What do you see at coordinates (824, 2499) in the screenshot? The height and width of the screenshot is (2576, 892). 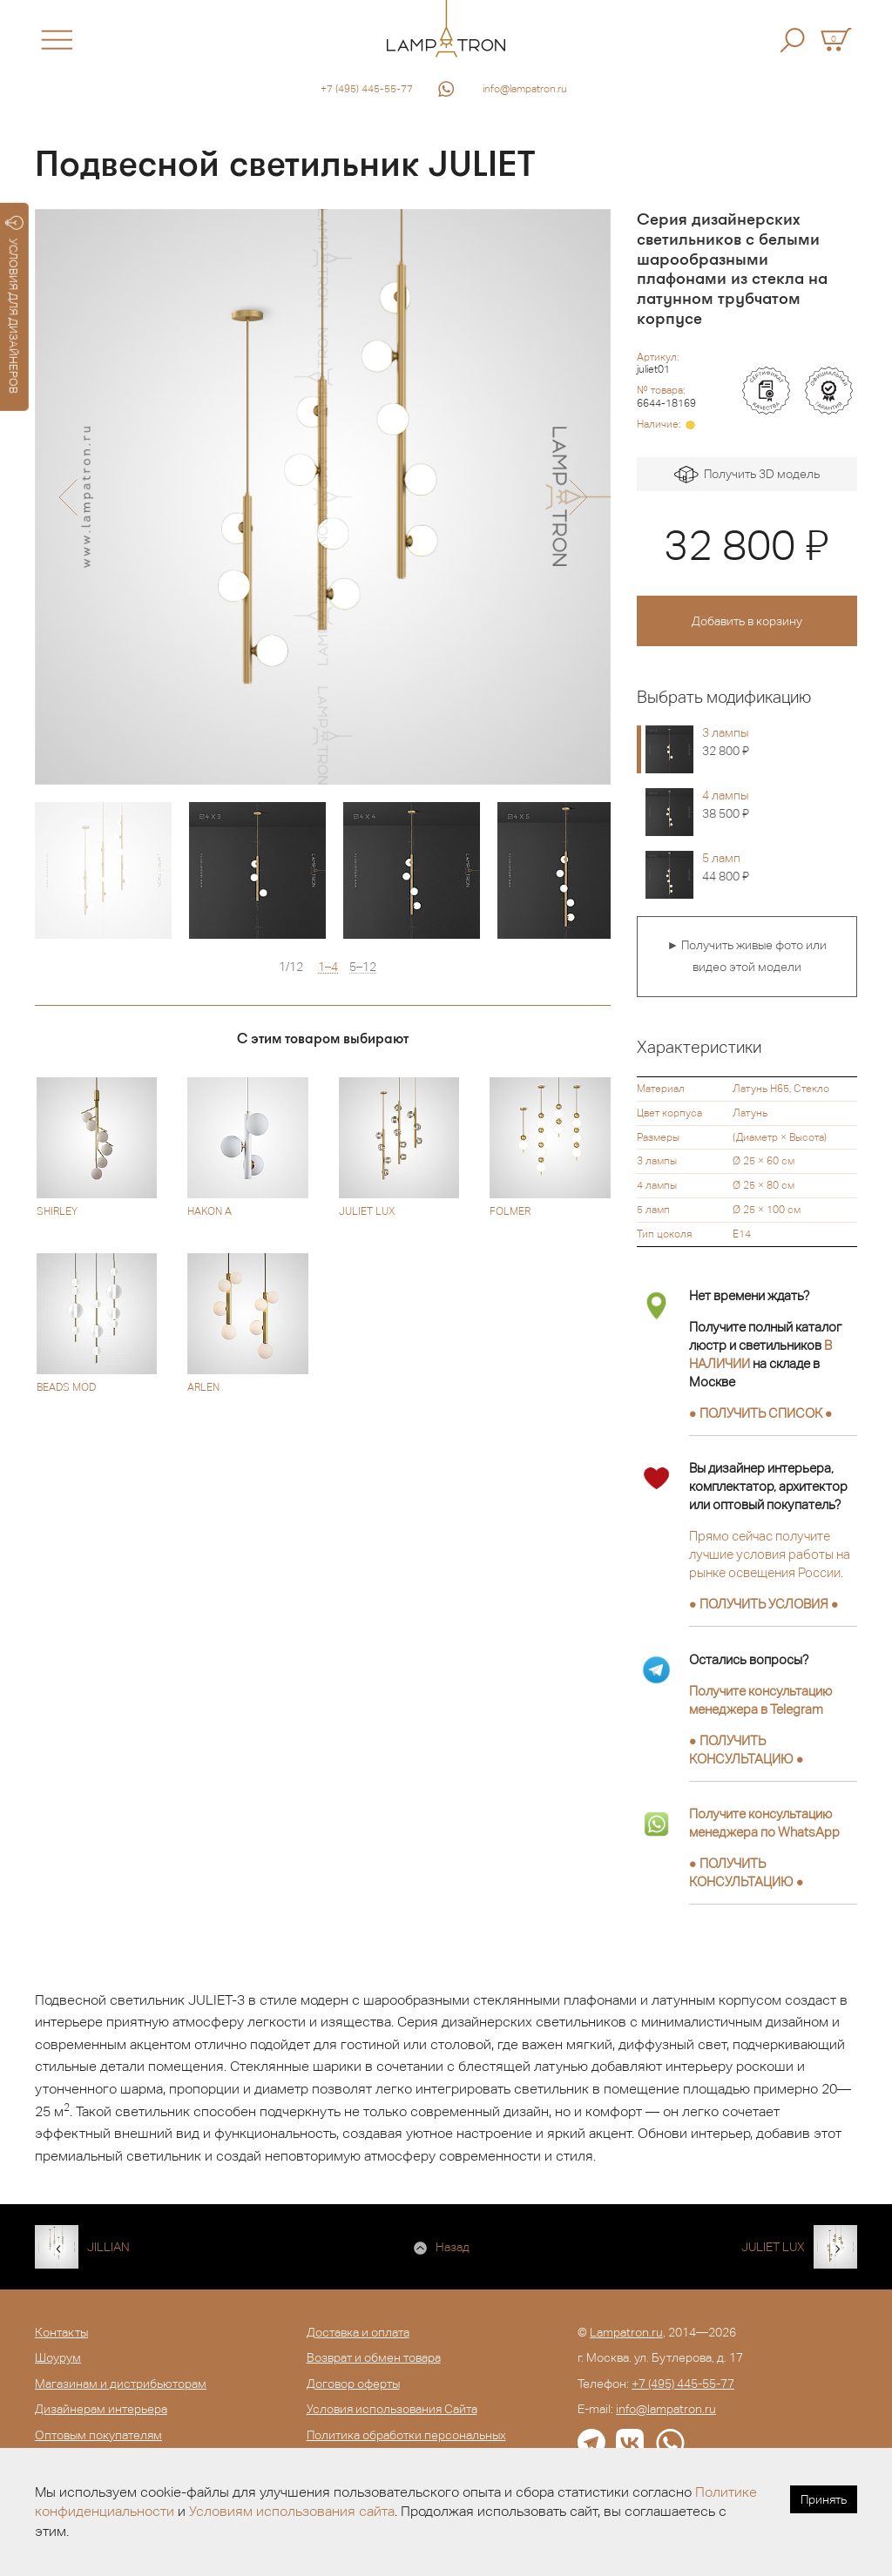 I see `Принять` at bounding box center [824, 2499].